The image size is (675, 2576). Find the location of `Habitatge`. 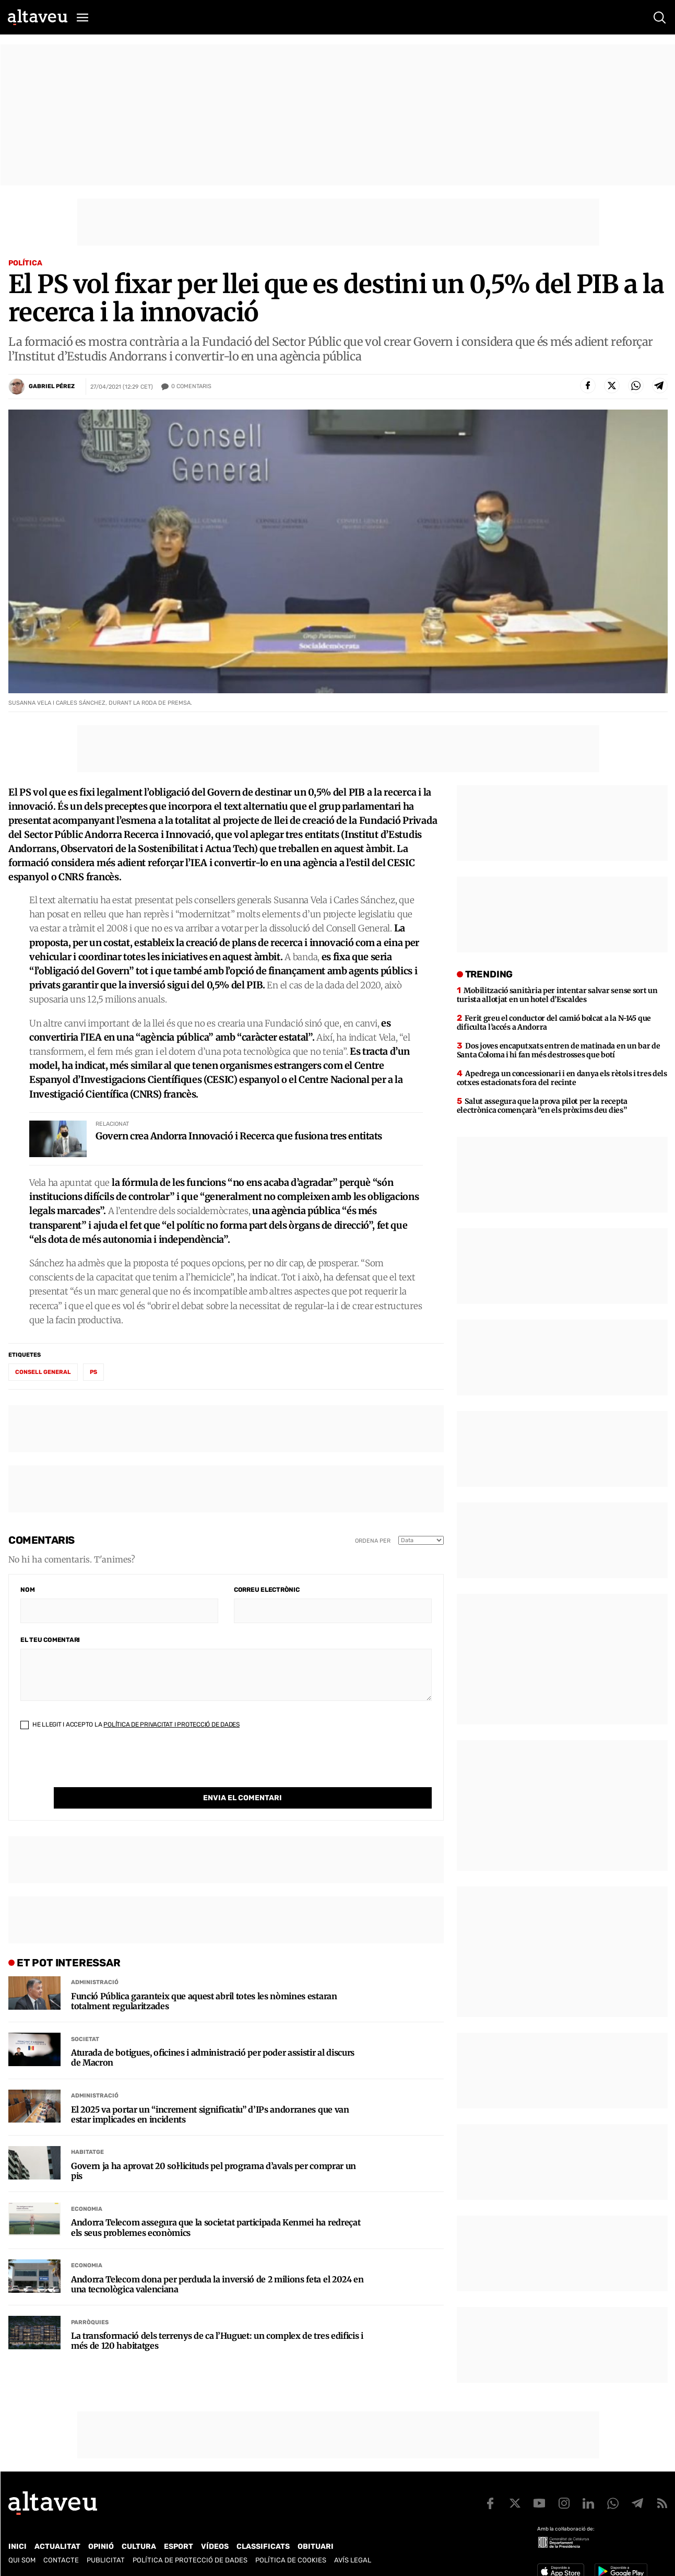

Habitatge is located at coordinates (87, 2130).